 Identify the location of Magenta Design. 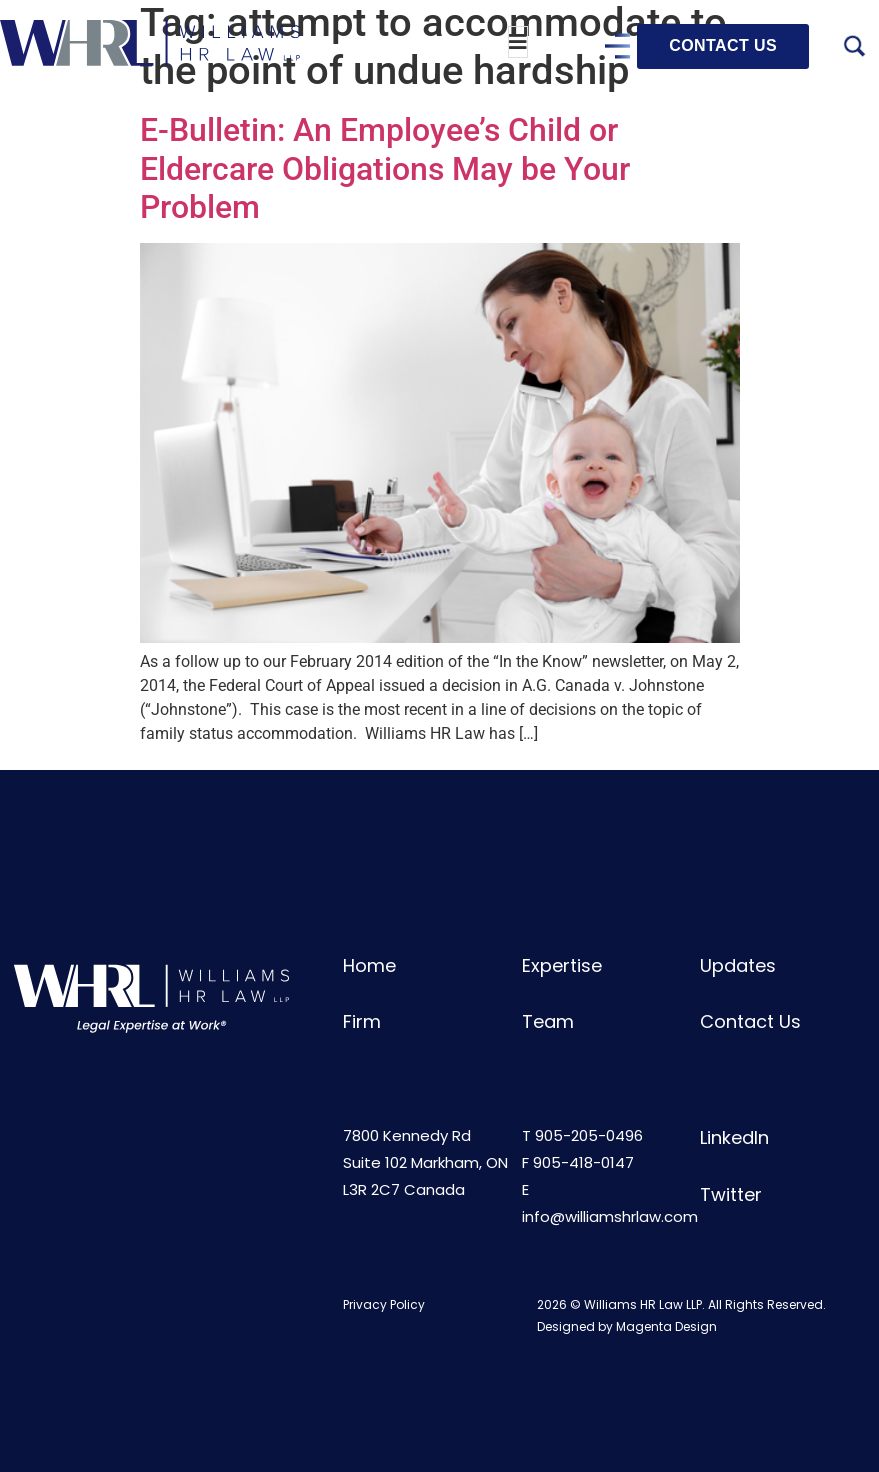
(666, 1326).